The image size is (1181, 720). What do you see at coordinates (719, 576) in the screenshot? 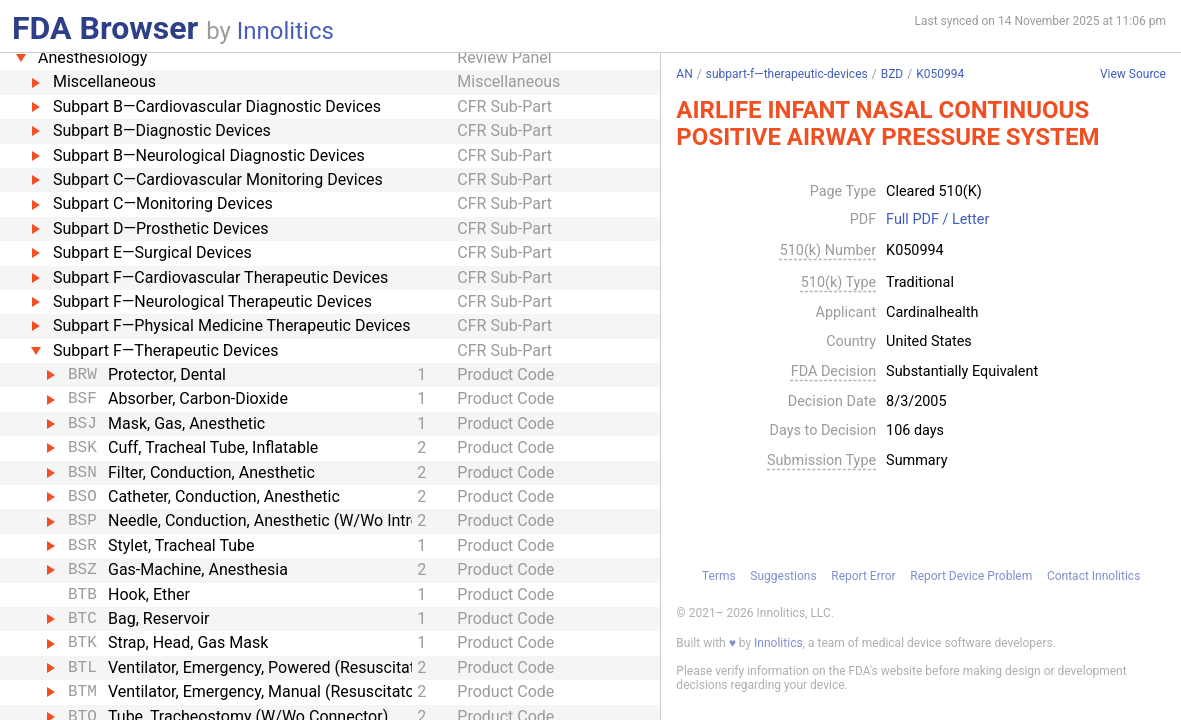
I see `Terms` at bounding box center [719, 576].